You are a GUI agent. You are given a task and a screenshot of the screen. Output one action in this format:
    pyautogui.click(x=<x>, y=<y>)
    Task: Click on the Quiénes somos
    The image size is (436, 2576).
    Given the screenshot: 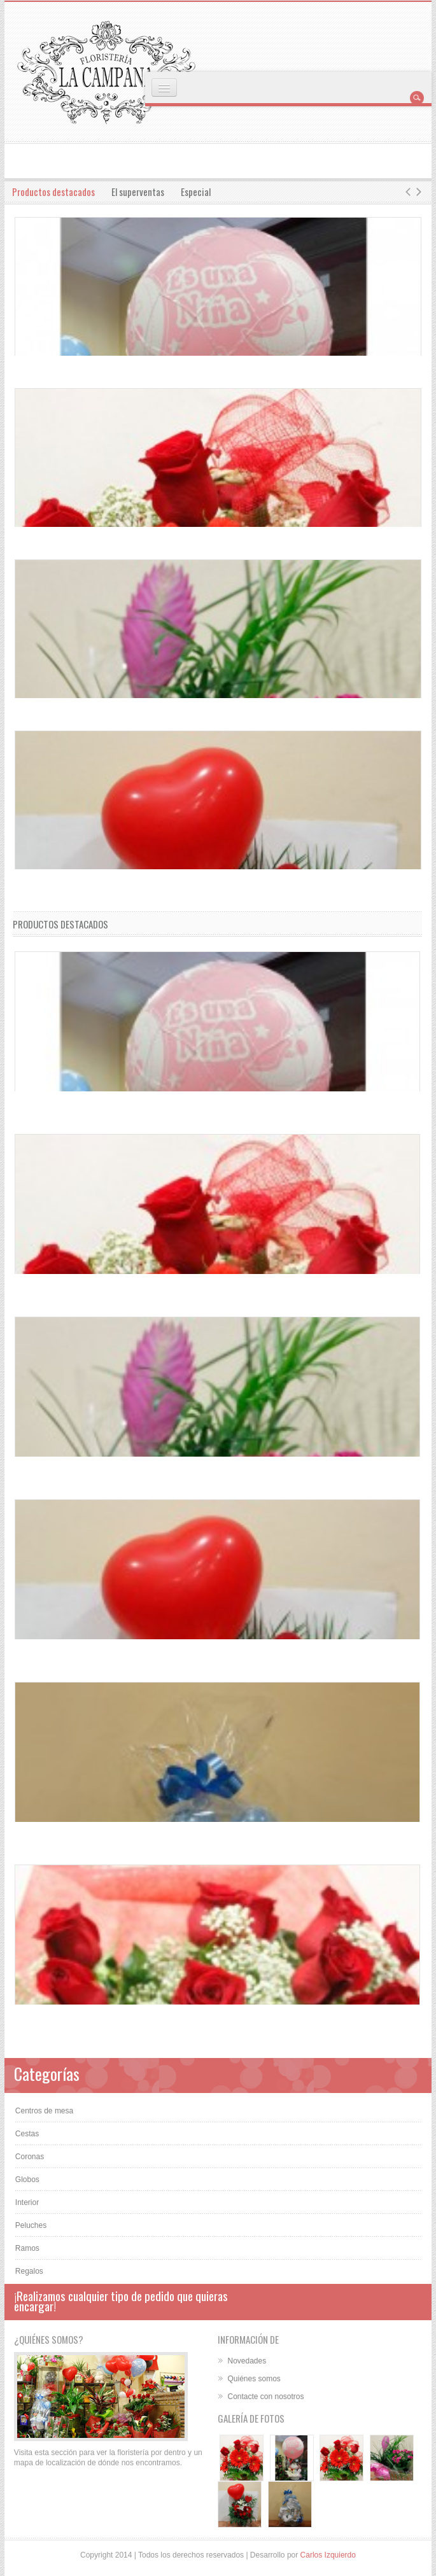 What is the action you would take?
    pyautogui.click(x=253, y=2378)
    